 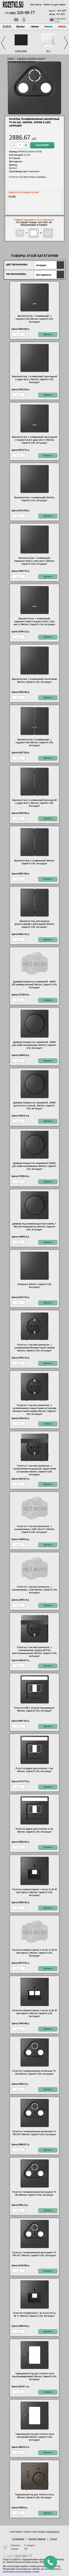 I want to click on Розетка 1-ая электрическая , с заземлением, крышкой IР44, влагозащищенная, Merten, Серия D-Life, Антрацит, so click(x=34, y=1652).